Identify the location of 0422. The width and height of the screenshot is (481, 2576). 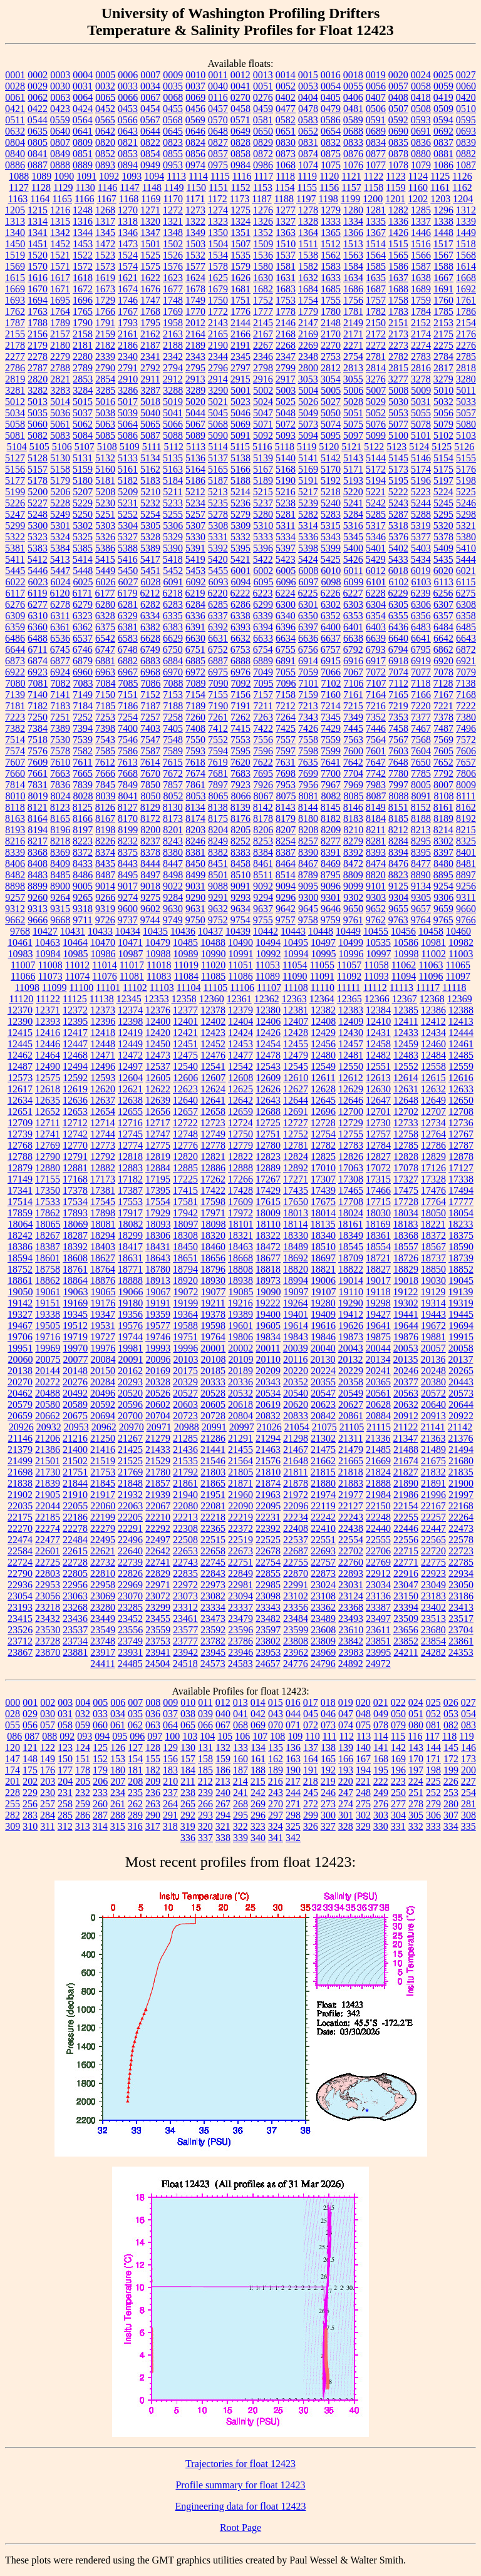
(38, 108).